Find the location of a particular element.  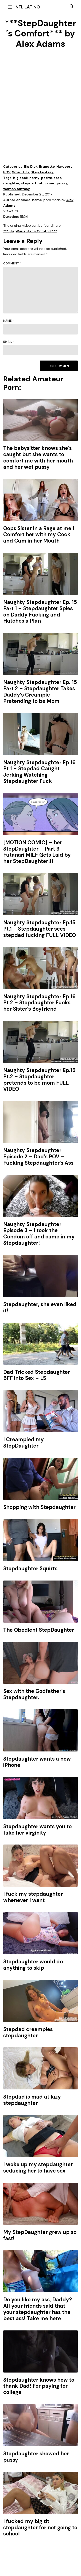

Comment is located at coordinates (12, 263).